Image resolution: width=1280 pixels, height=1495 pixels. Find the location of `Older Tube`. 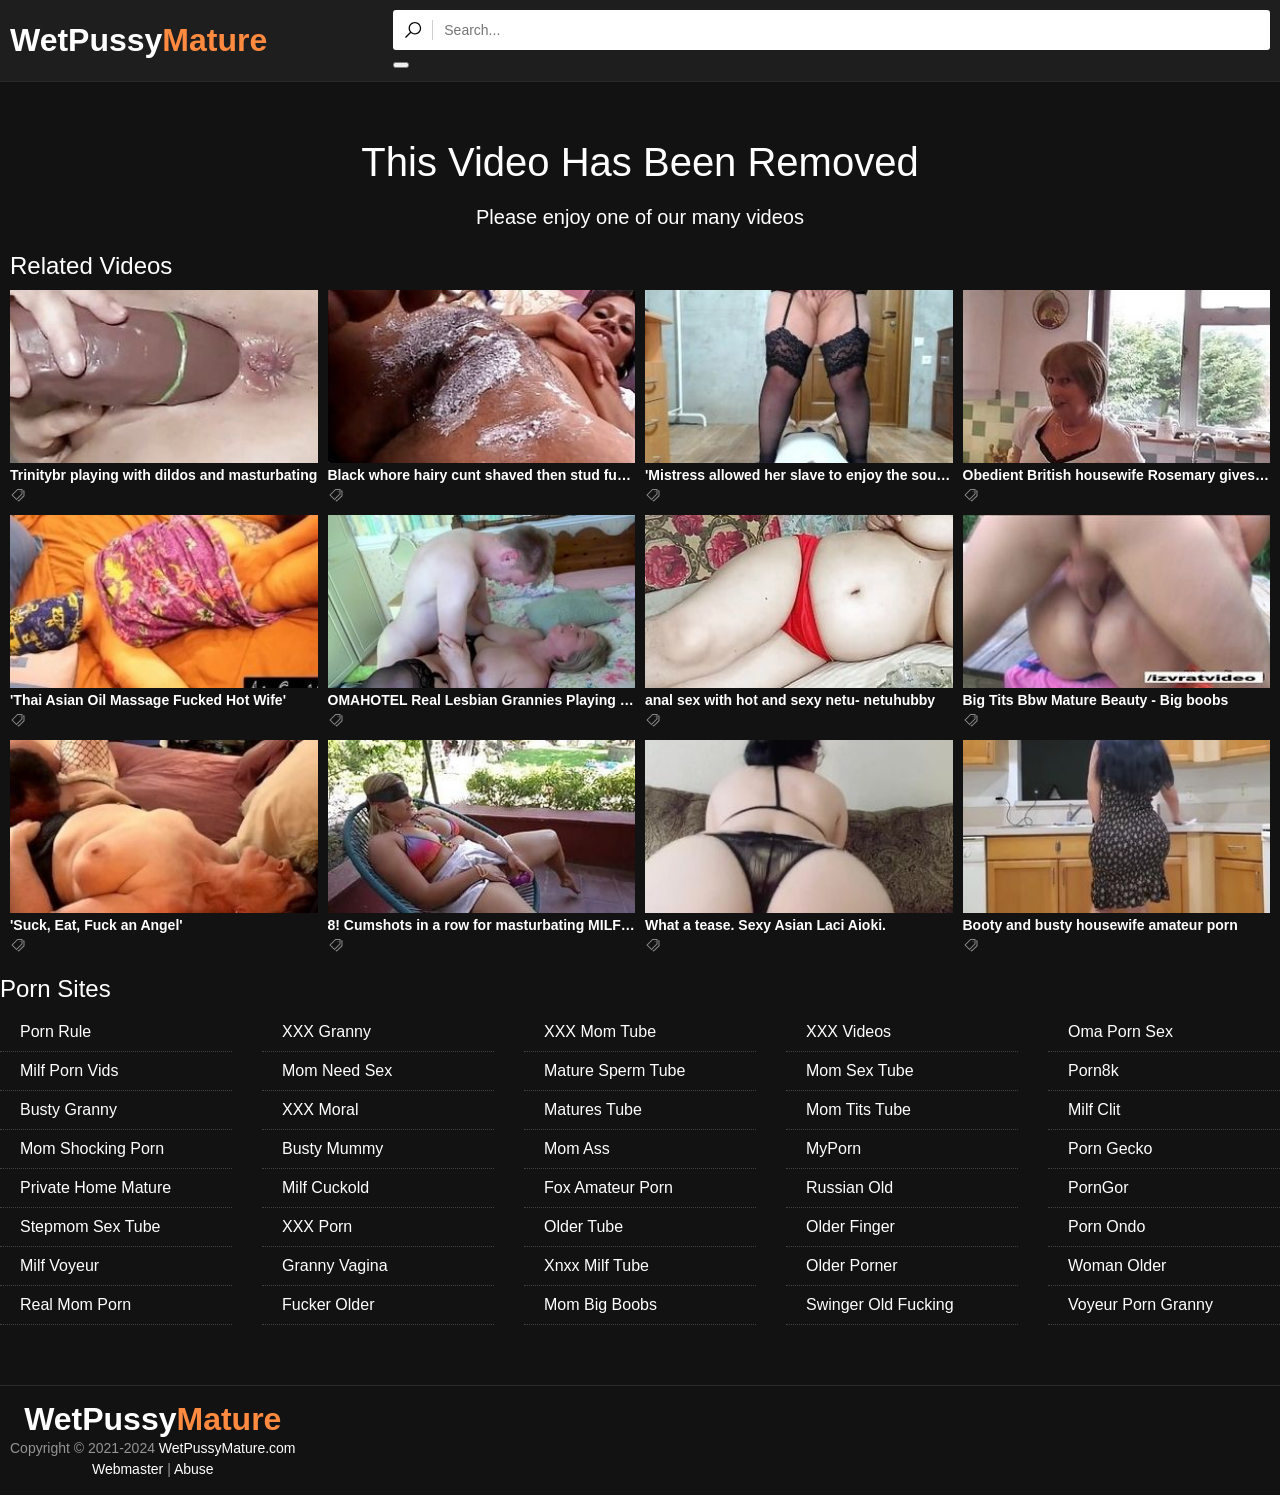

Older Tube is located at coordinates (583, 1226).